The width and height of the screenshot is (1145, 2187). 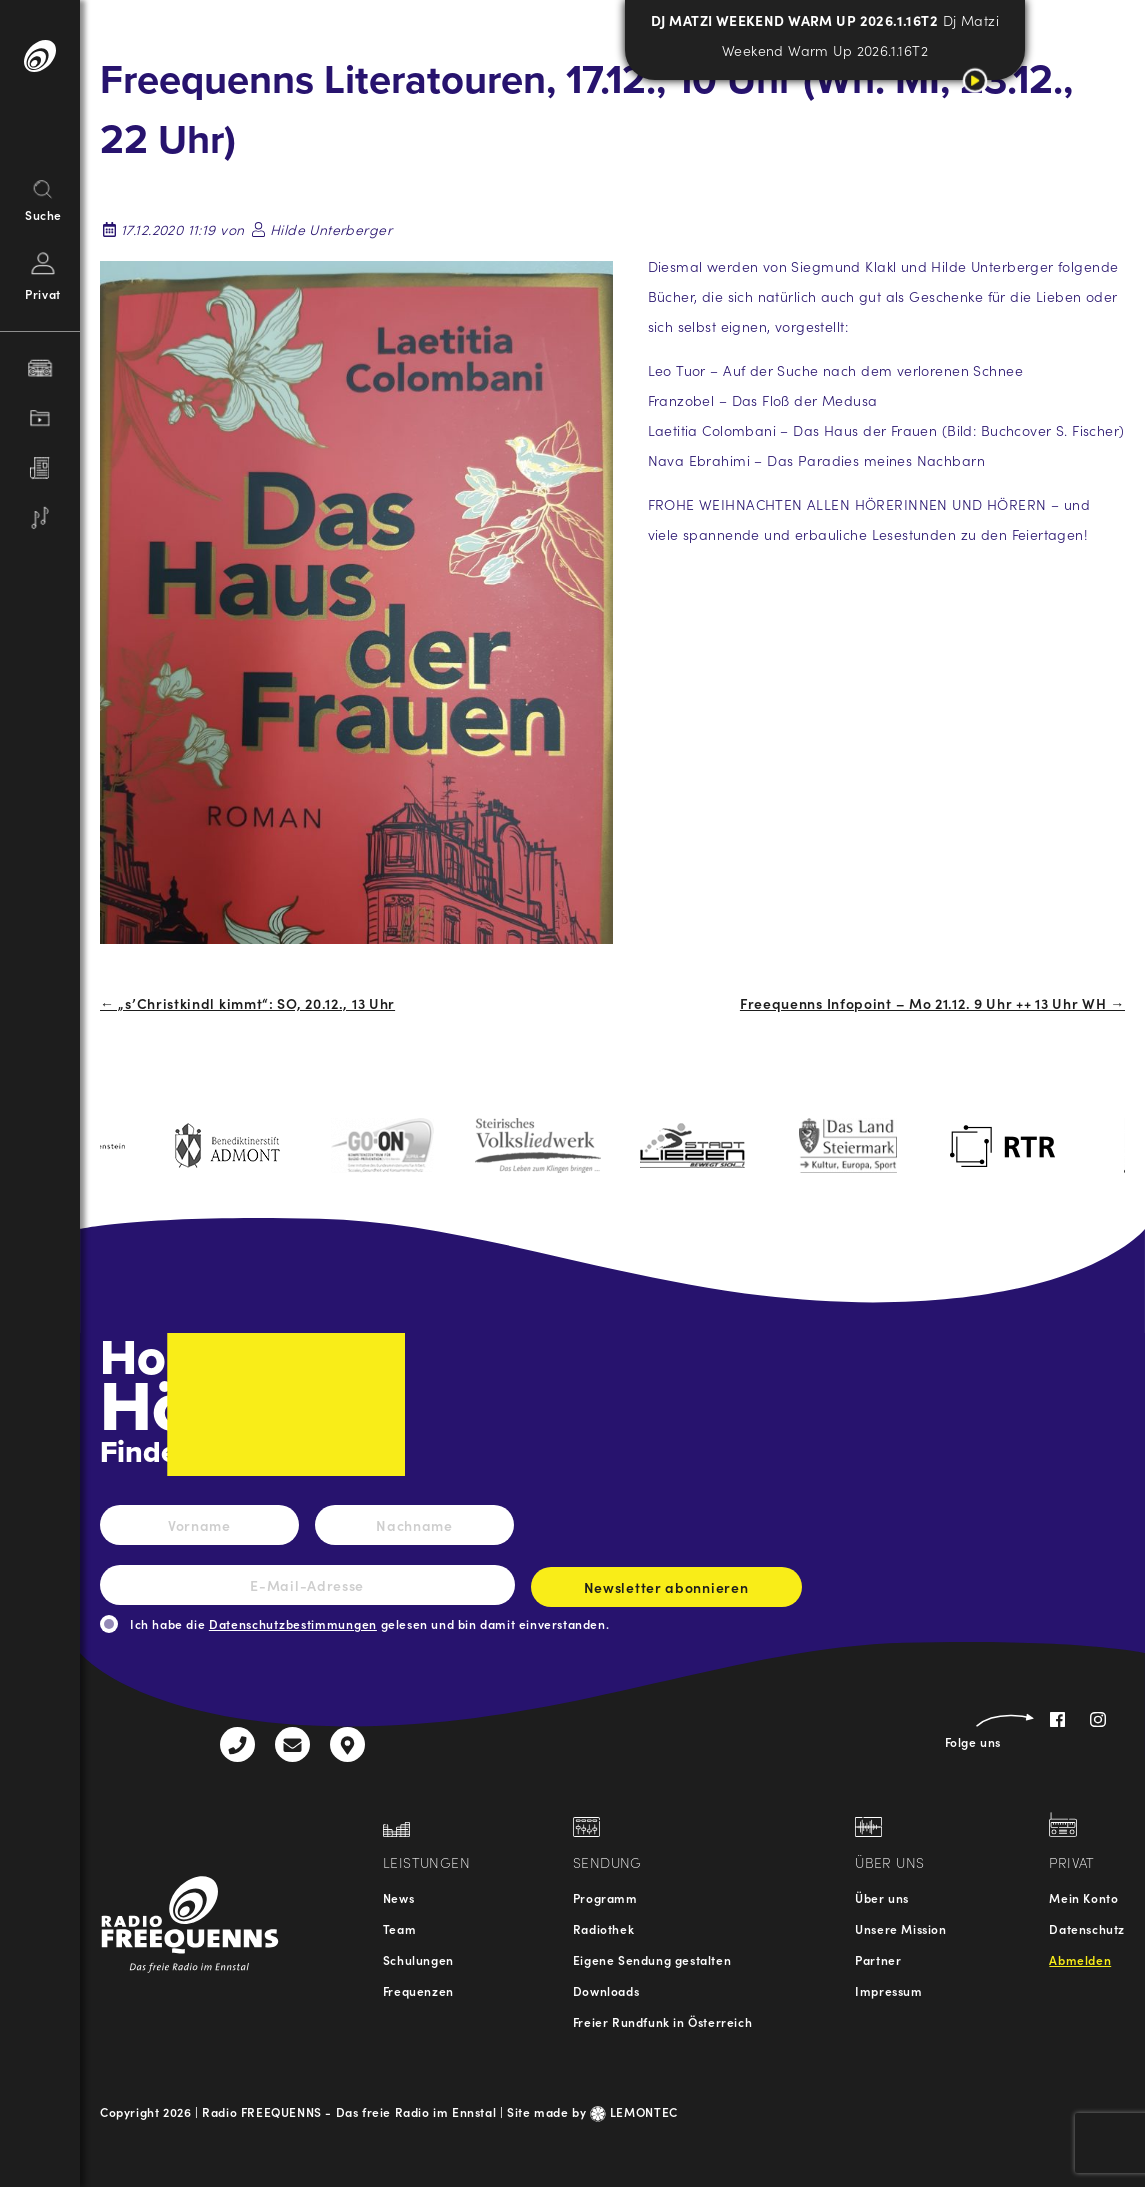 I want to click on Freier Rundfunk in Österreich, so click(x=662, y=2021).